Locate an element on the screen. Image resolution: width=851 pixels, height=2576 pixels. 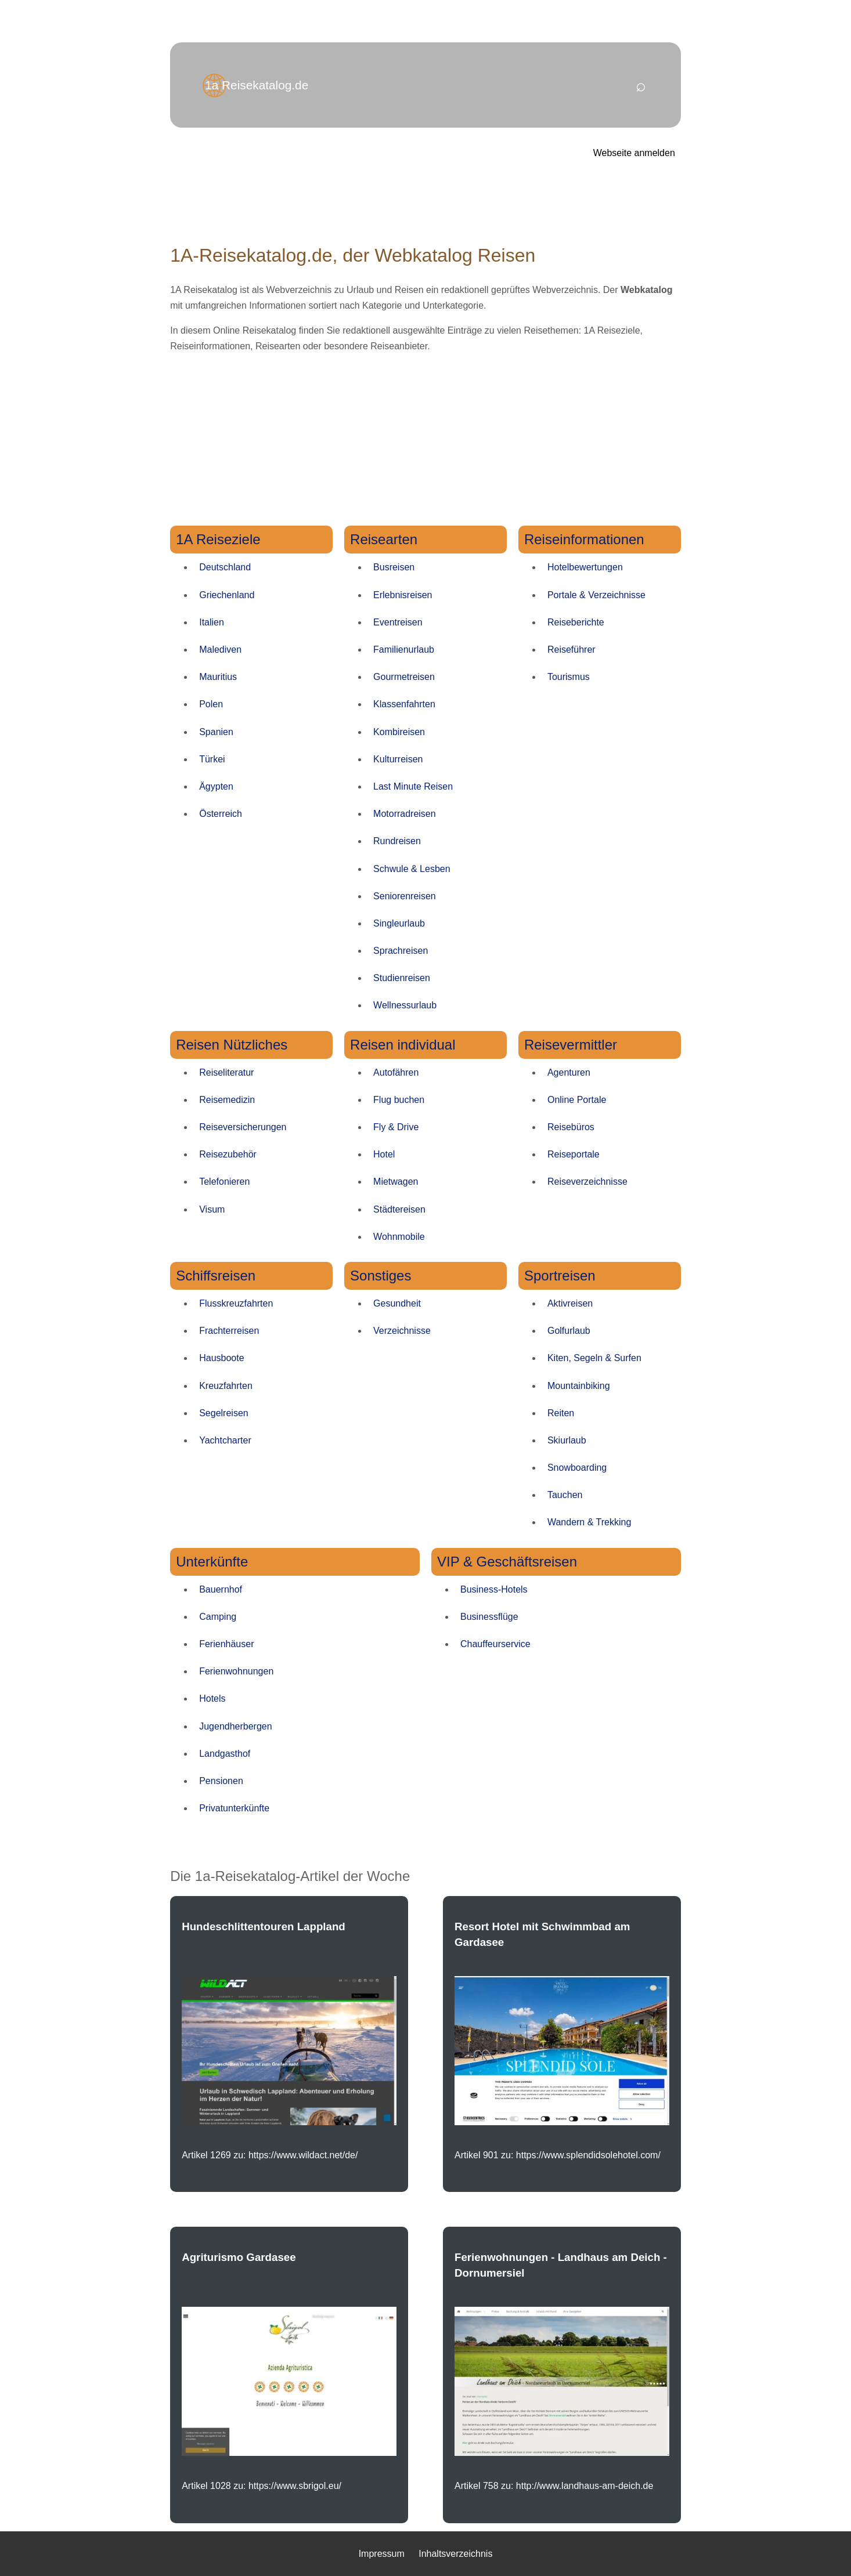
Segelreisen is located at coordinates (223, 1413).